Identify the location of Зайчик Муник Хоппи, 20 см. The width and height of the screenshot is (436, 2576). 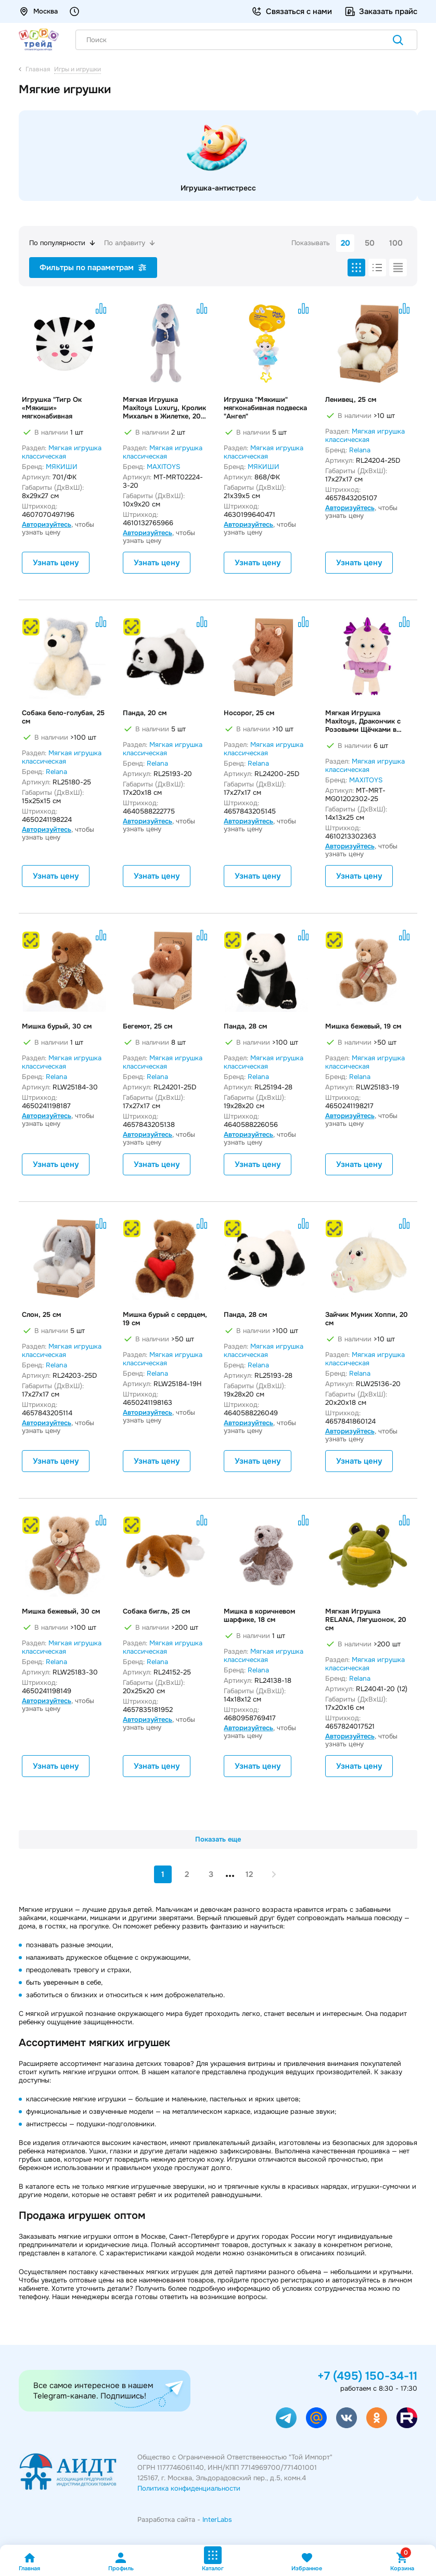
(366, 1319).